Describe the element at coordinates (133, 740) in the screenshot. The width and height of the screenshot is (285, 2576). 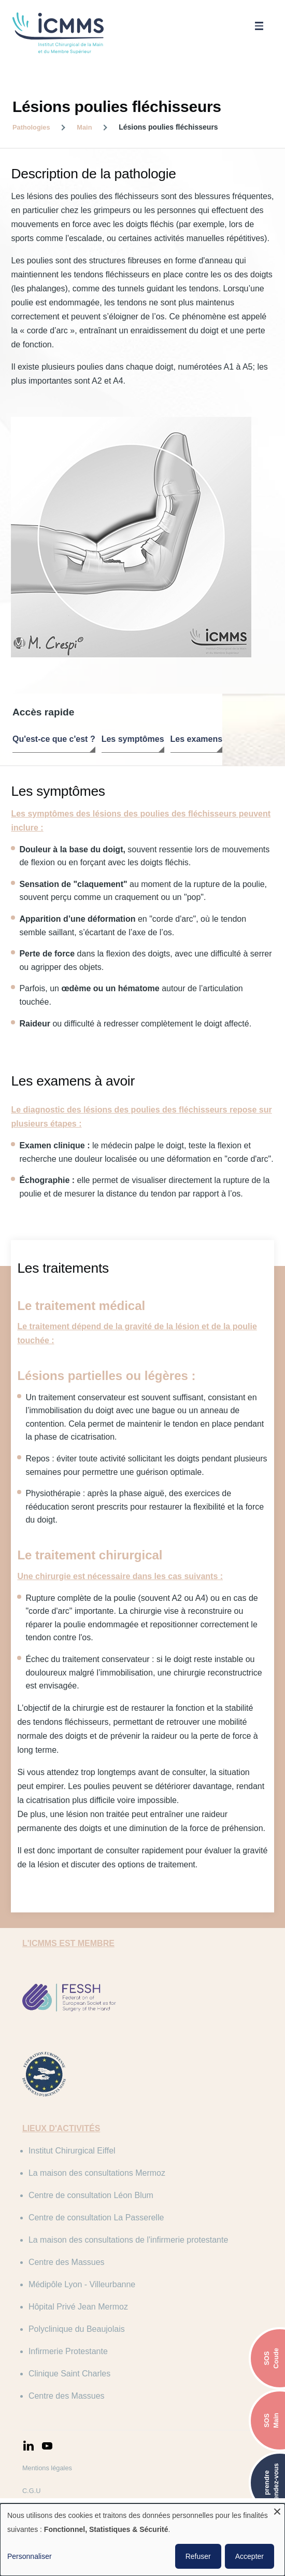
I see `Les symptômes` at that location.